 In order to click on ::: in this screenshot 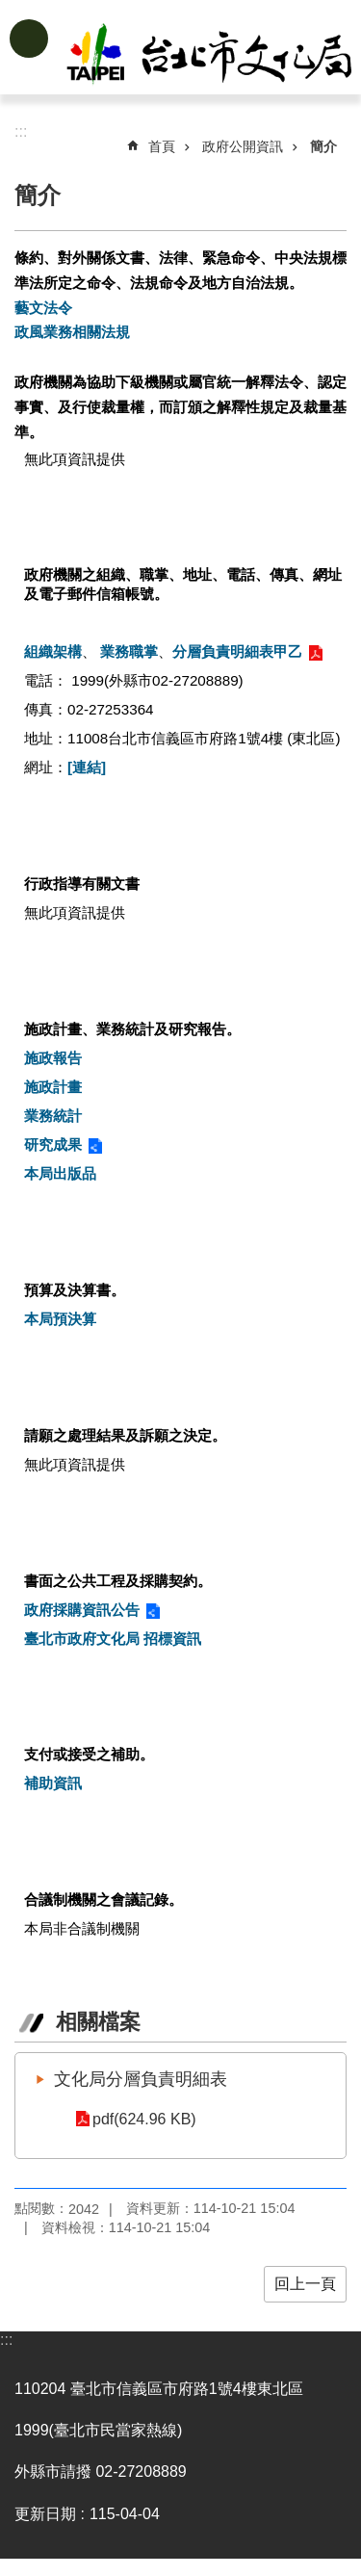, I will do `click(6, 2339)`.